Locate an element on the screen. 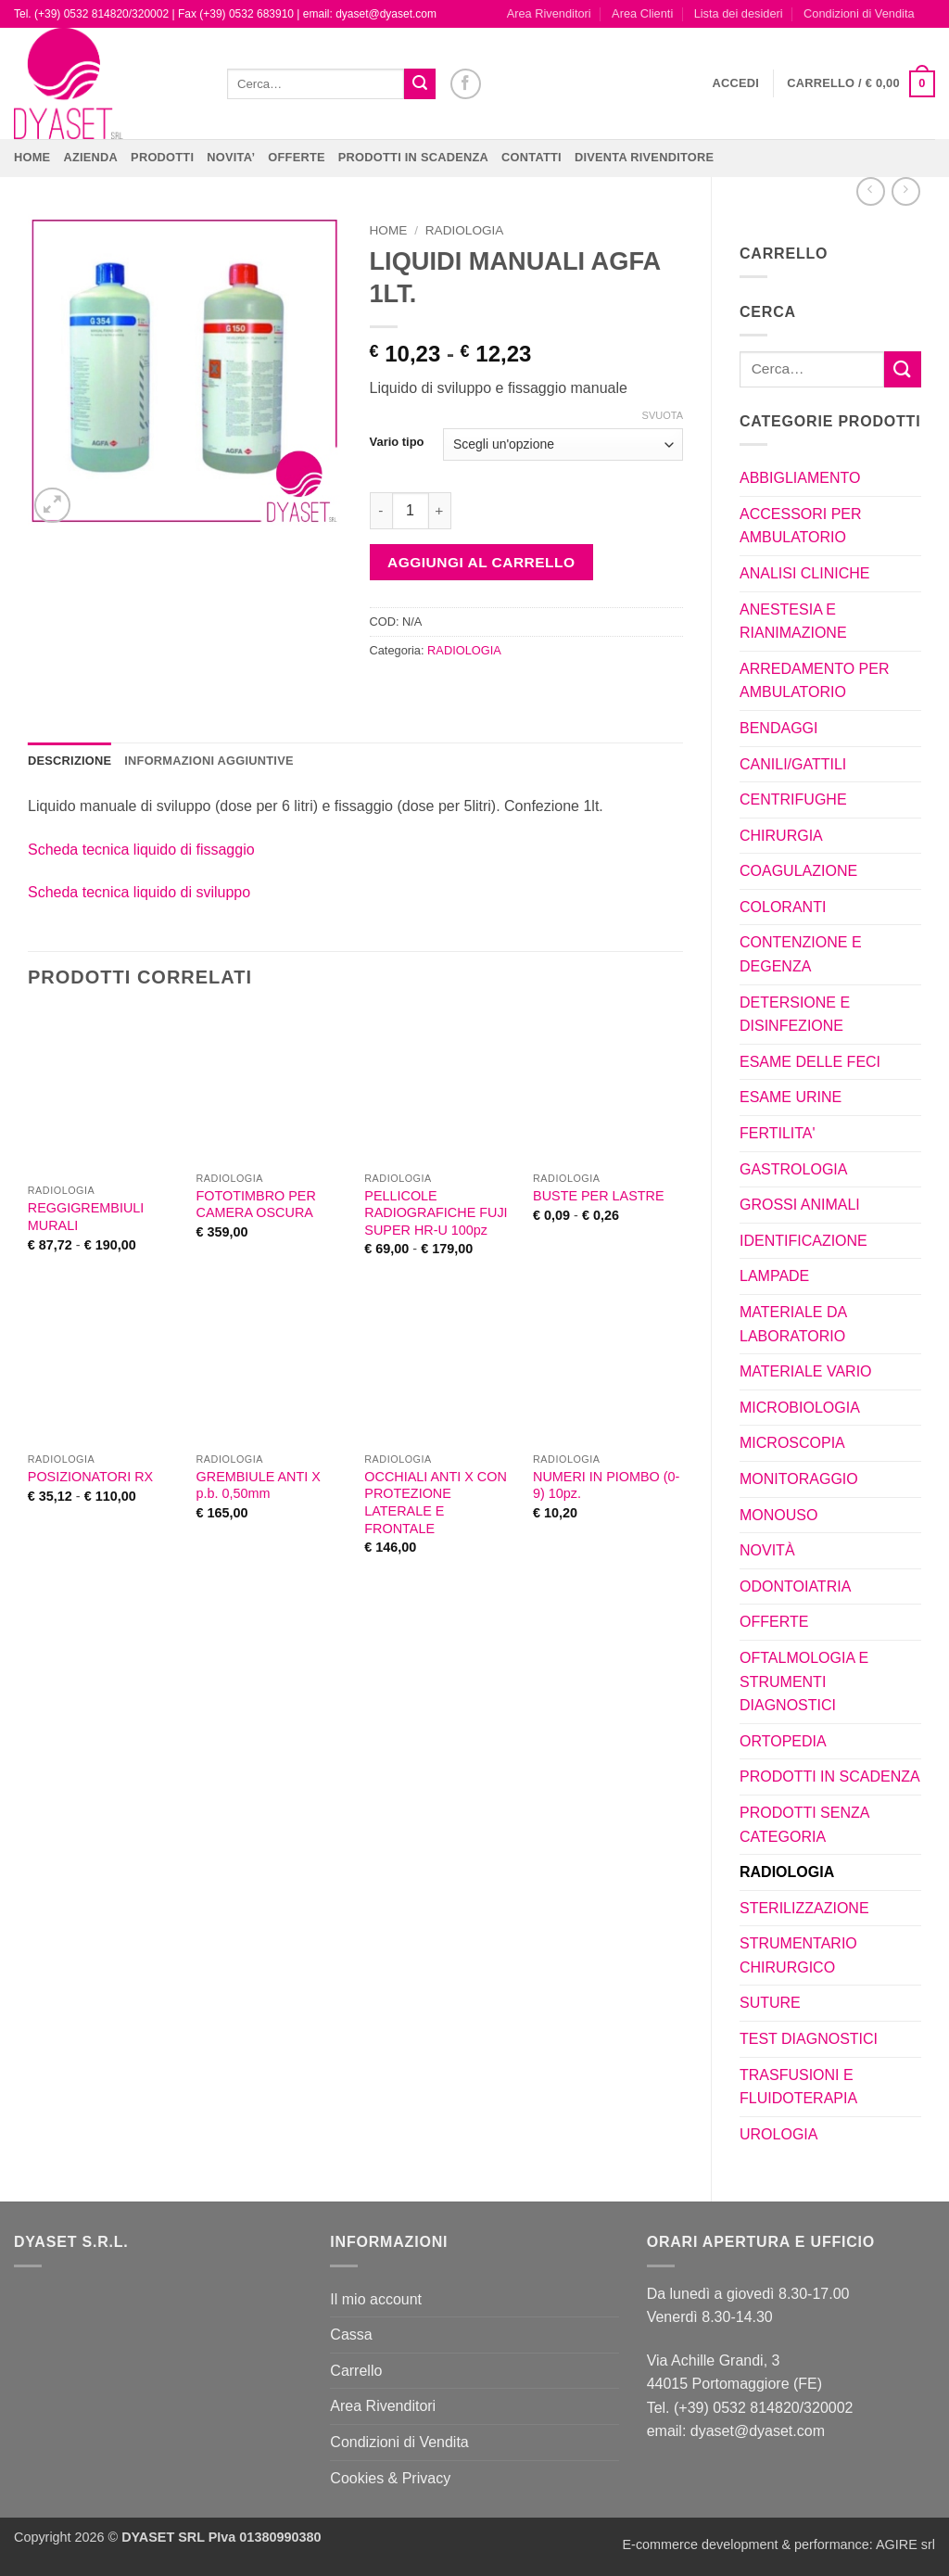 The height and width of the screenshot is (2576, 949). COAGULAZIONE is located at coordinates (798, 871).